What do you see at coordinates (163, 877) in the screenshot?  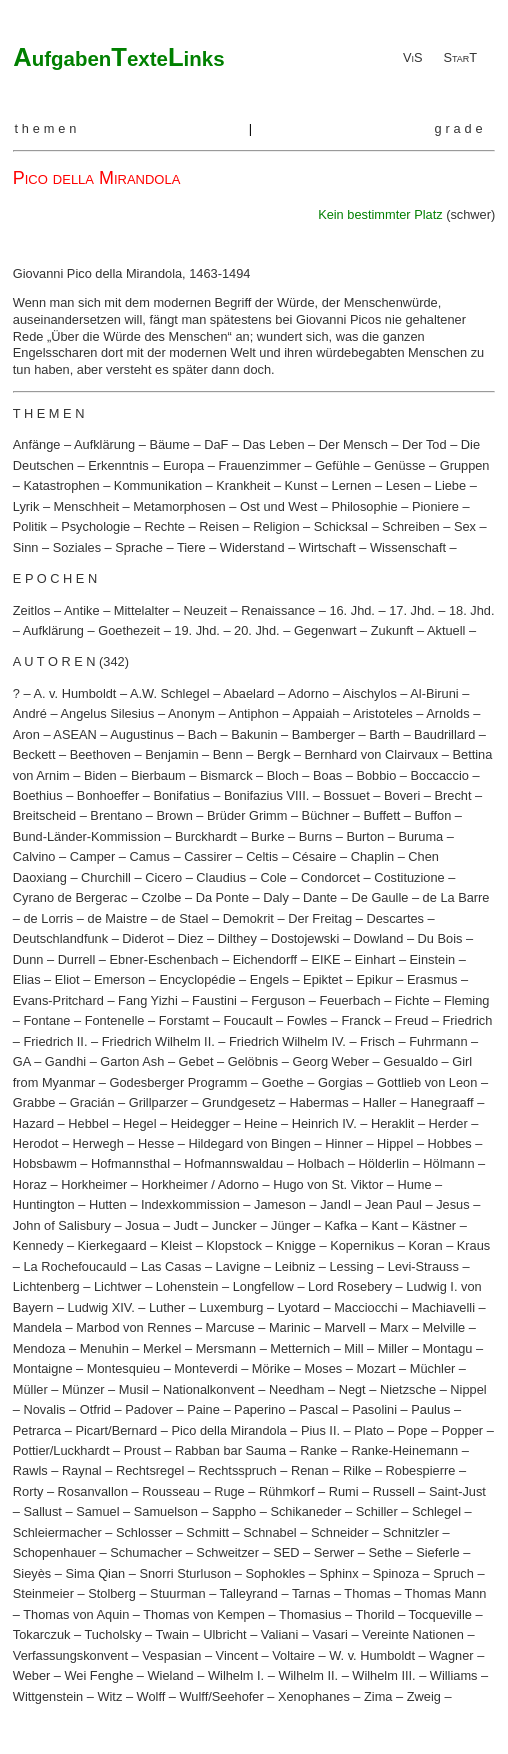 I see `Cicero` at bounding box center [163, 877].